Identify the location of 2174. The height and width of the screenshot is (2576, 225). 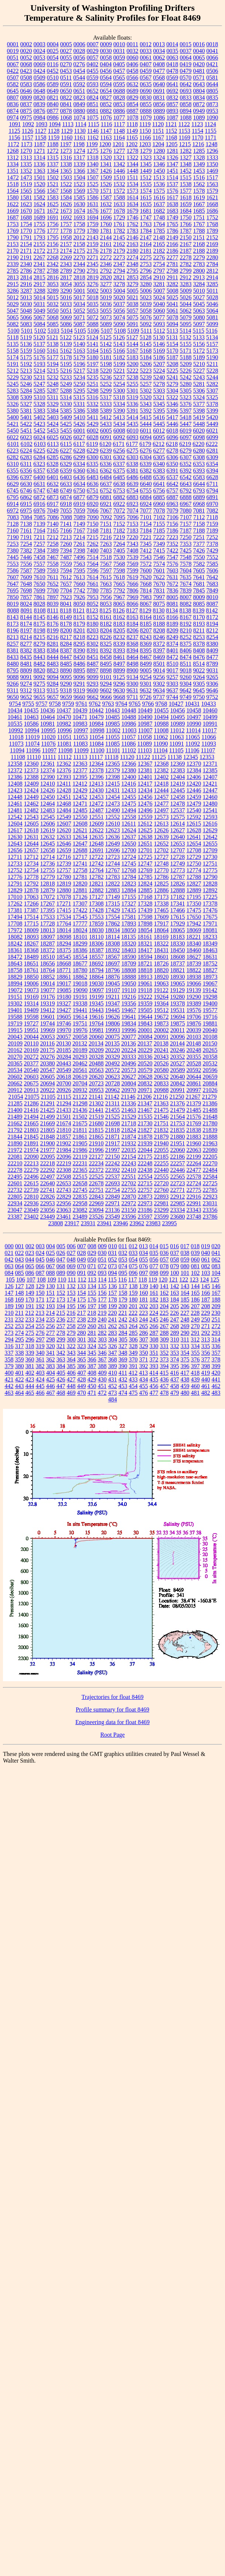
(66, 251).